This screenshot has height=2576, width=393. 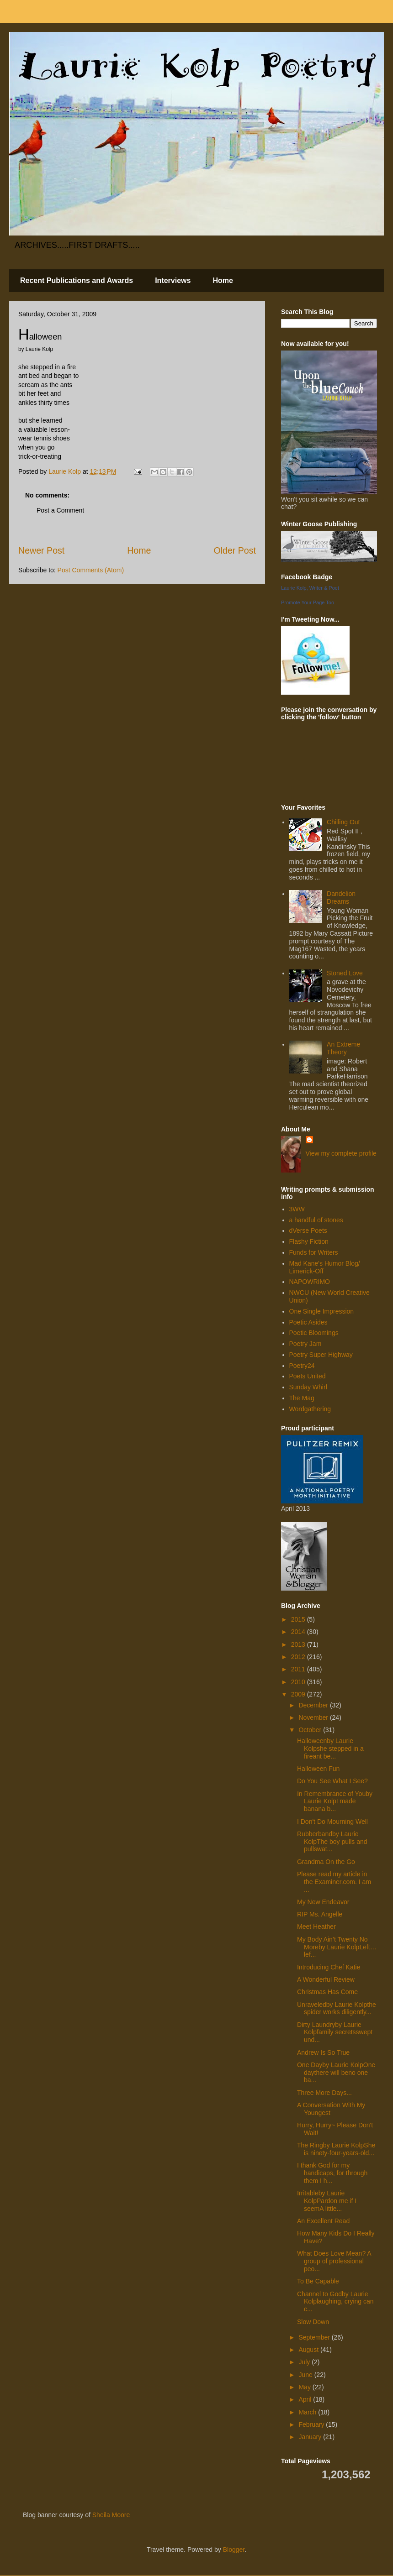 What do you see at coordinates (91, 570) in the screenshot?
I see `Post Comments (Atom)` at bounding box center [91, 570].